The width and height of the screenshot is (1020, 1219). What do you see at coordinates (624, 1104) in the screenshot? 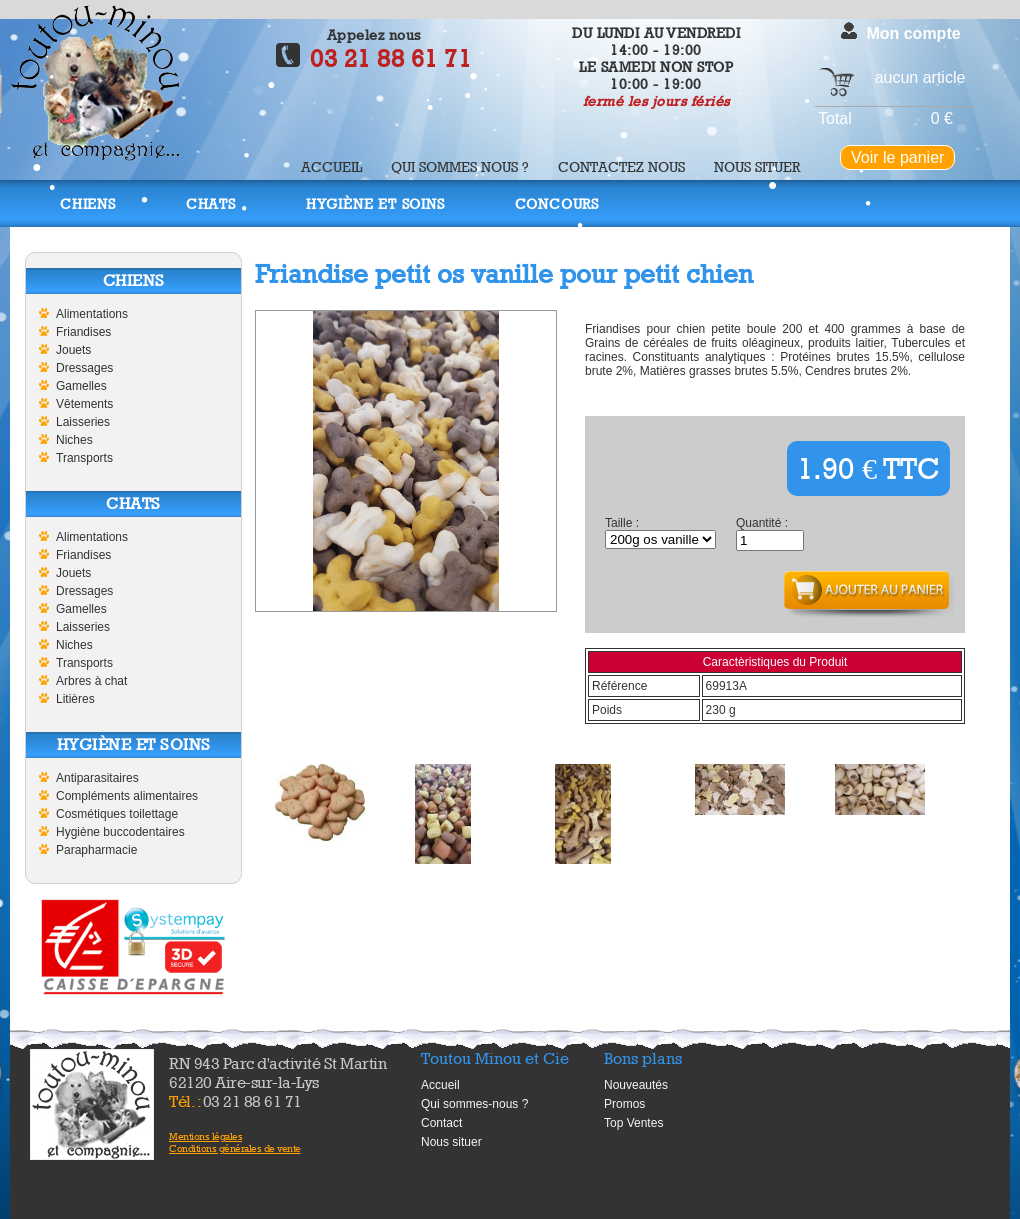
I see `Promos` at bounding box center [624, 1104].